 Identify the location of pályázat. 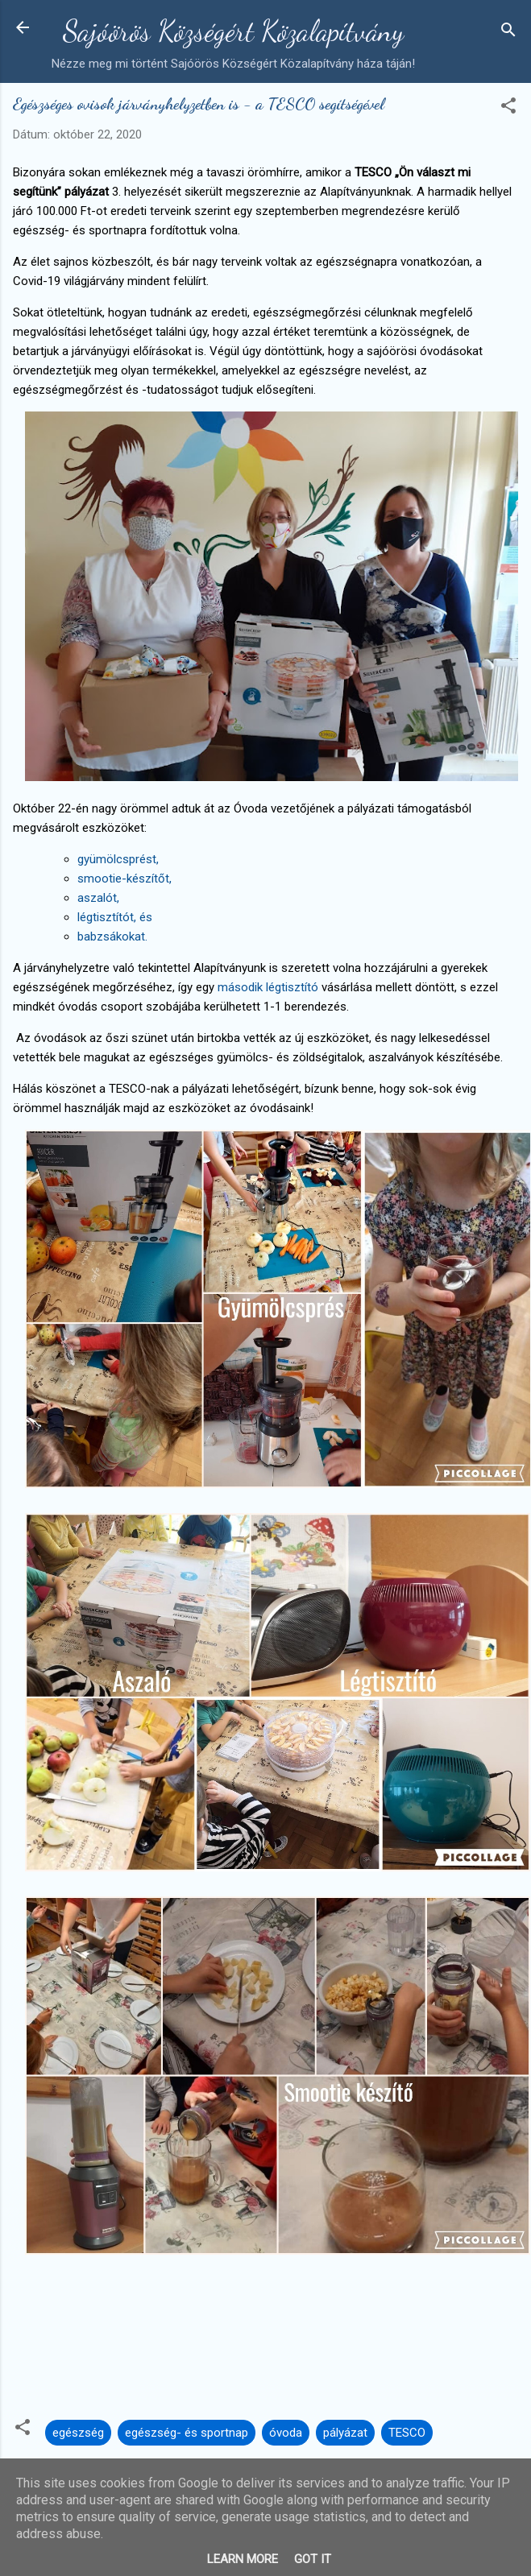
(345, 2432).